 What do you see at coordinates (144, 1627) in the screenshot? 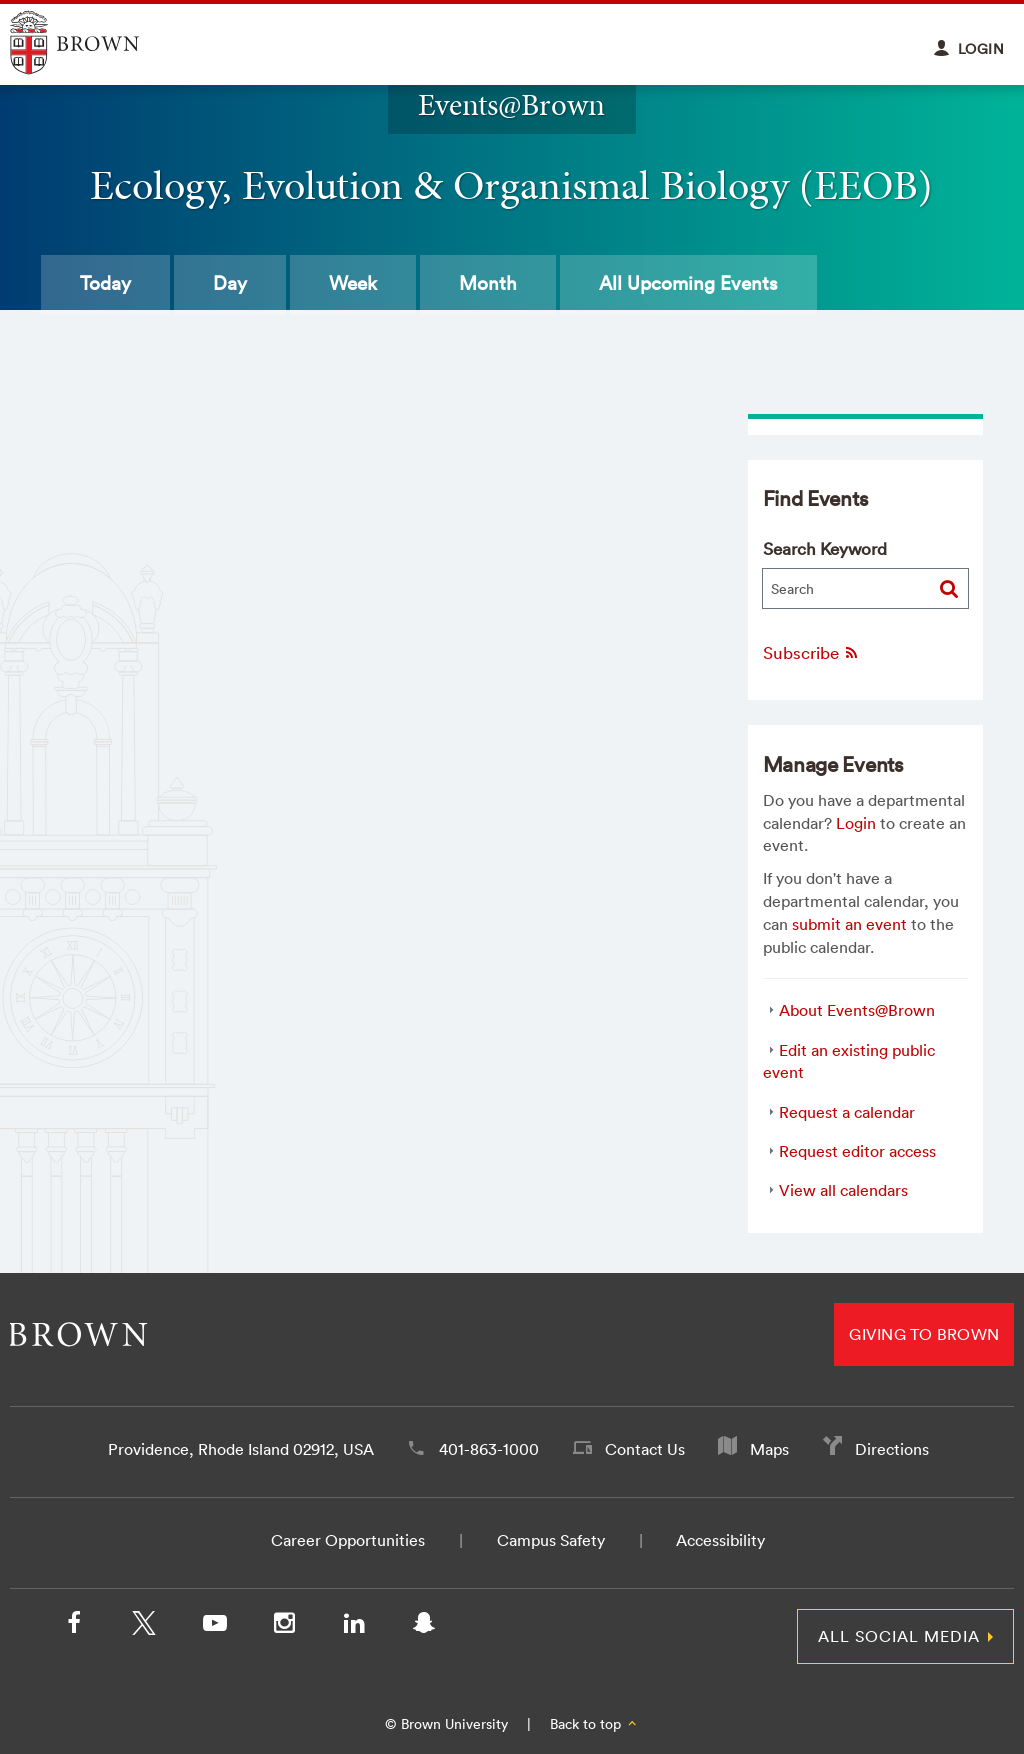
I see `[X/Twitter]` at bounding box center [144, 1627].